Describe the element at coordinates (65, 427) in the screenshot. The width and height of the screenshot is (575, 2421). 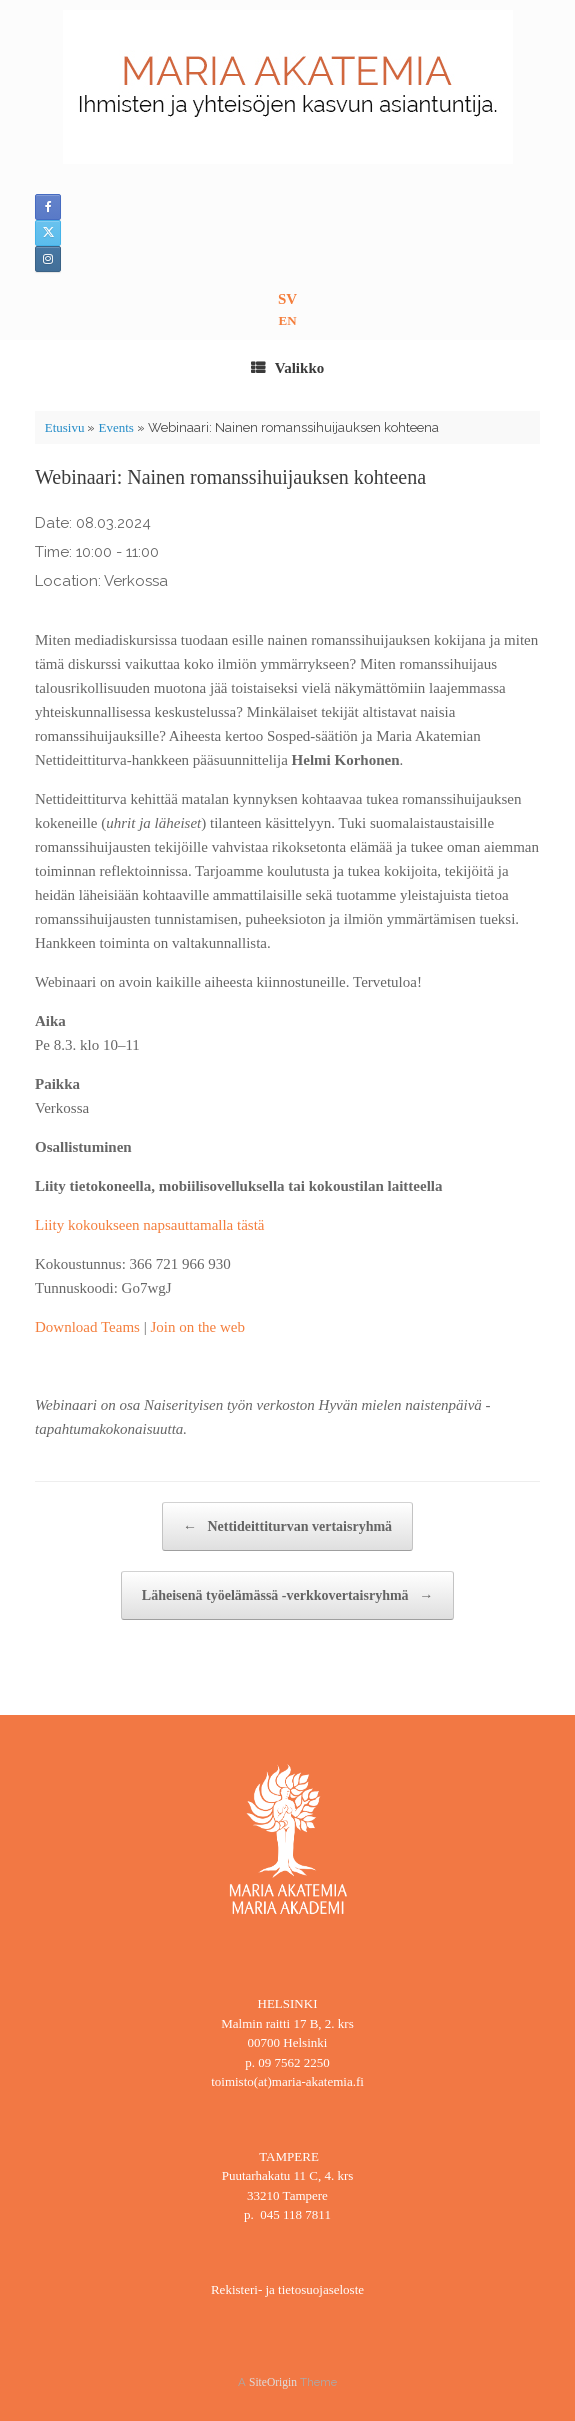
I see `Etusivu` at that location.